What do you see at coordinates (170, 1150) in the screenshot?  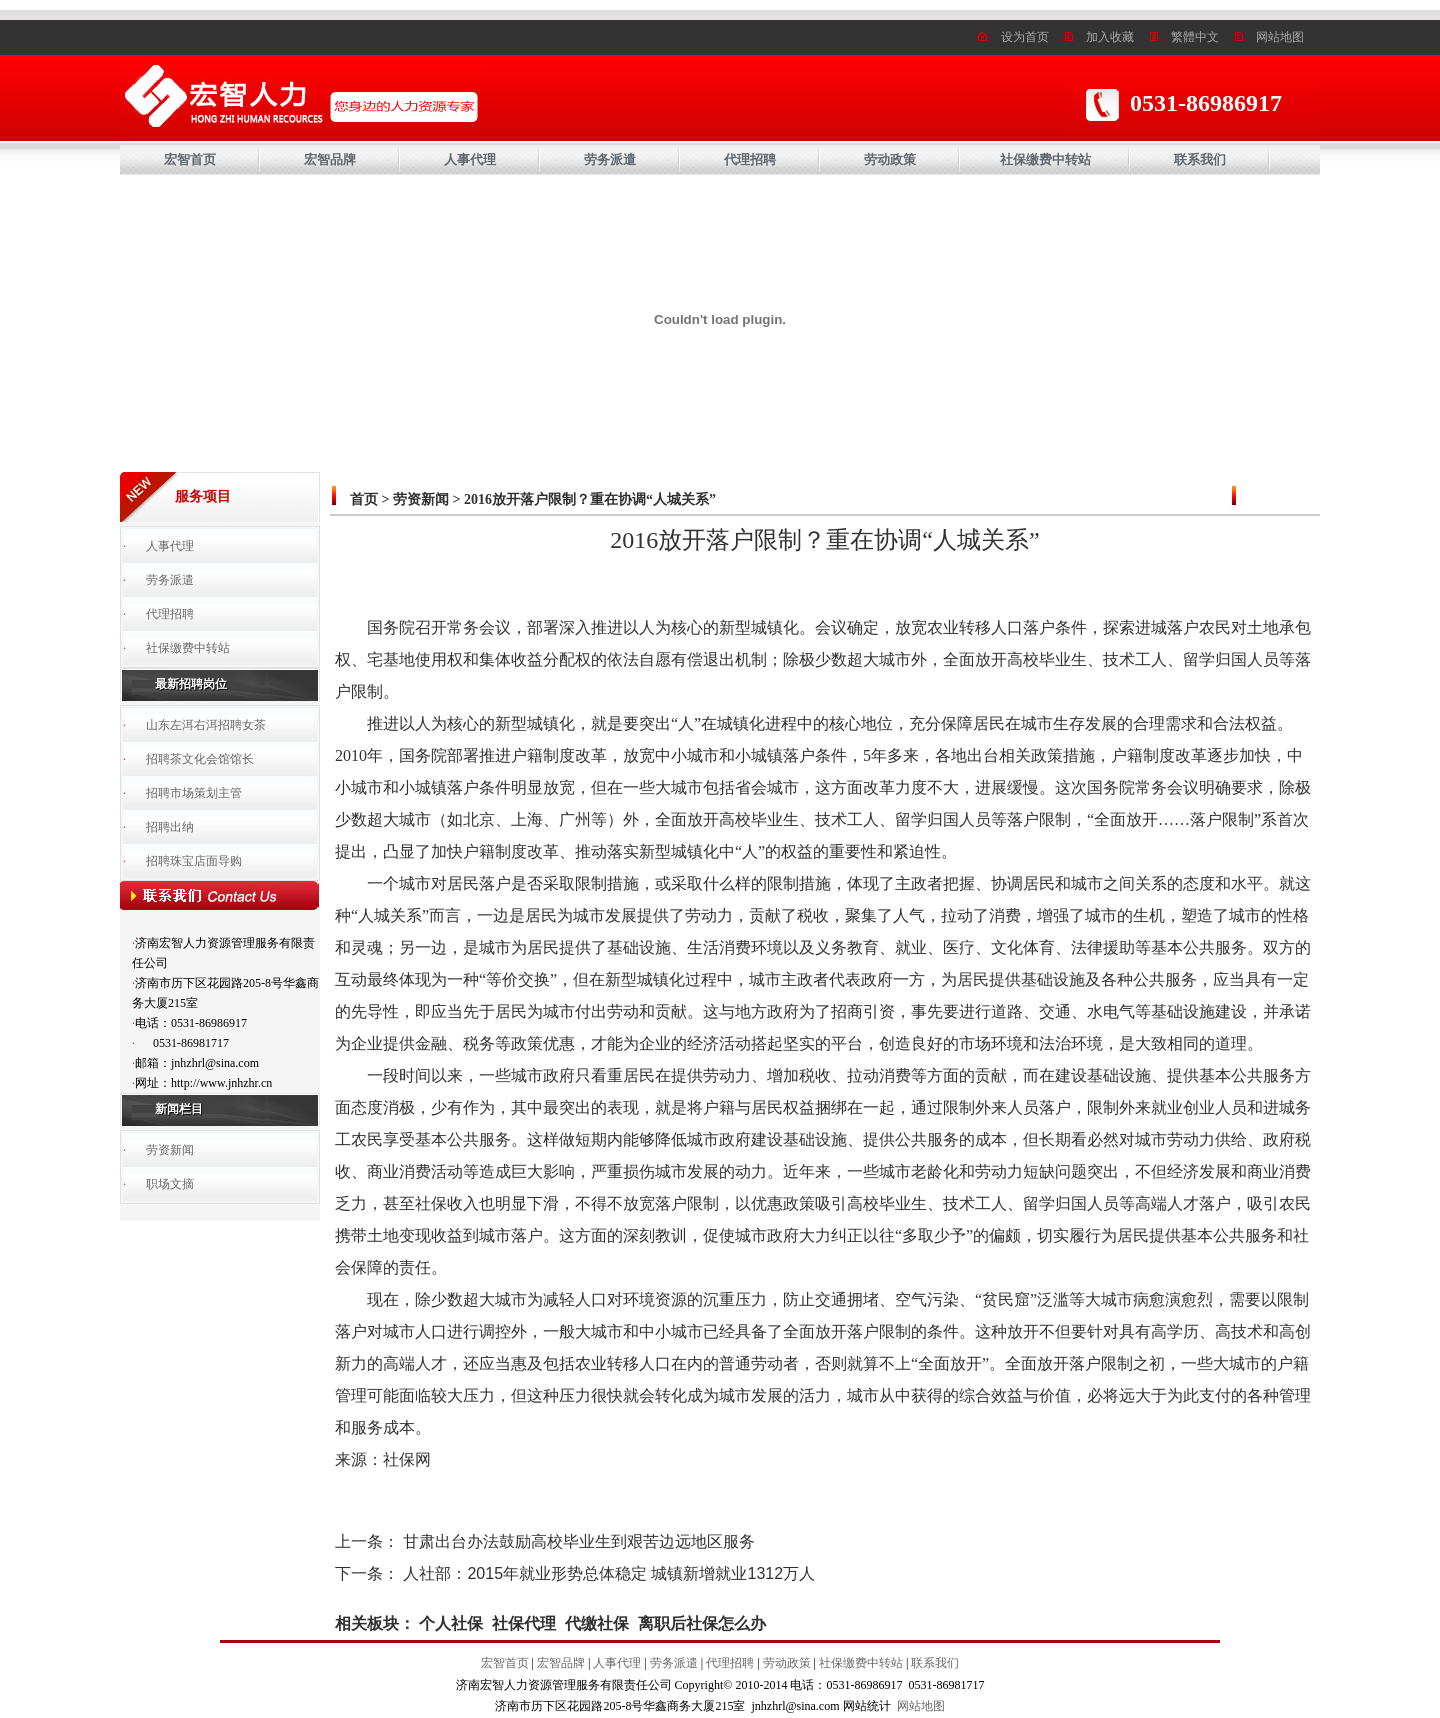 I see `劳资新闻` at bounding box center [170, 1150].